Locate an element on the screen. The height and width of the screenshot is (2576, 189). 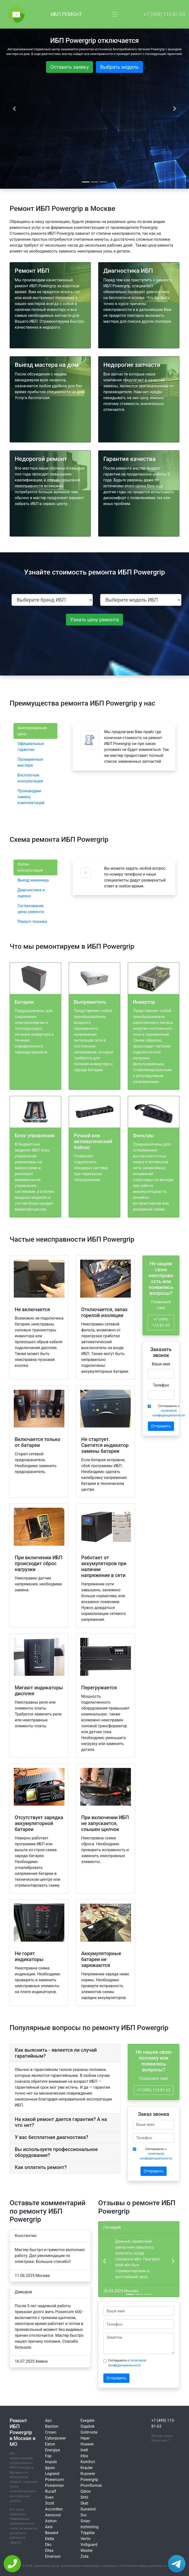
Eltex is located at coordinates (49, 2550).